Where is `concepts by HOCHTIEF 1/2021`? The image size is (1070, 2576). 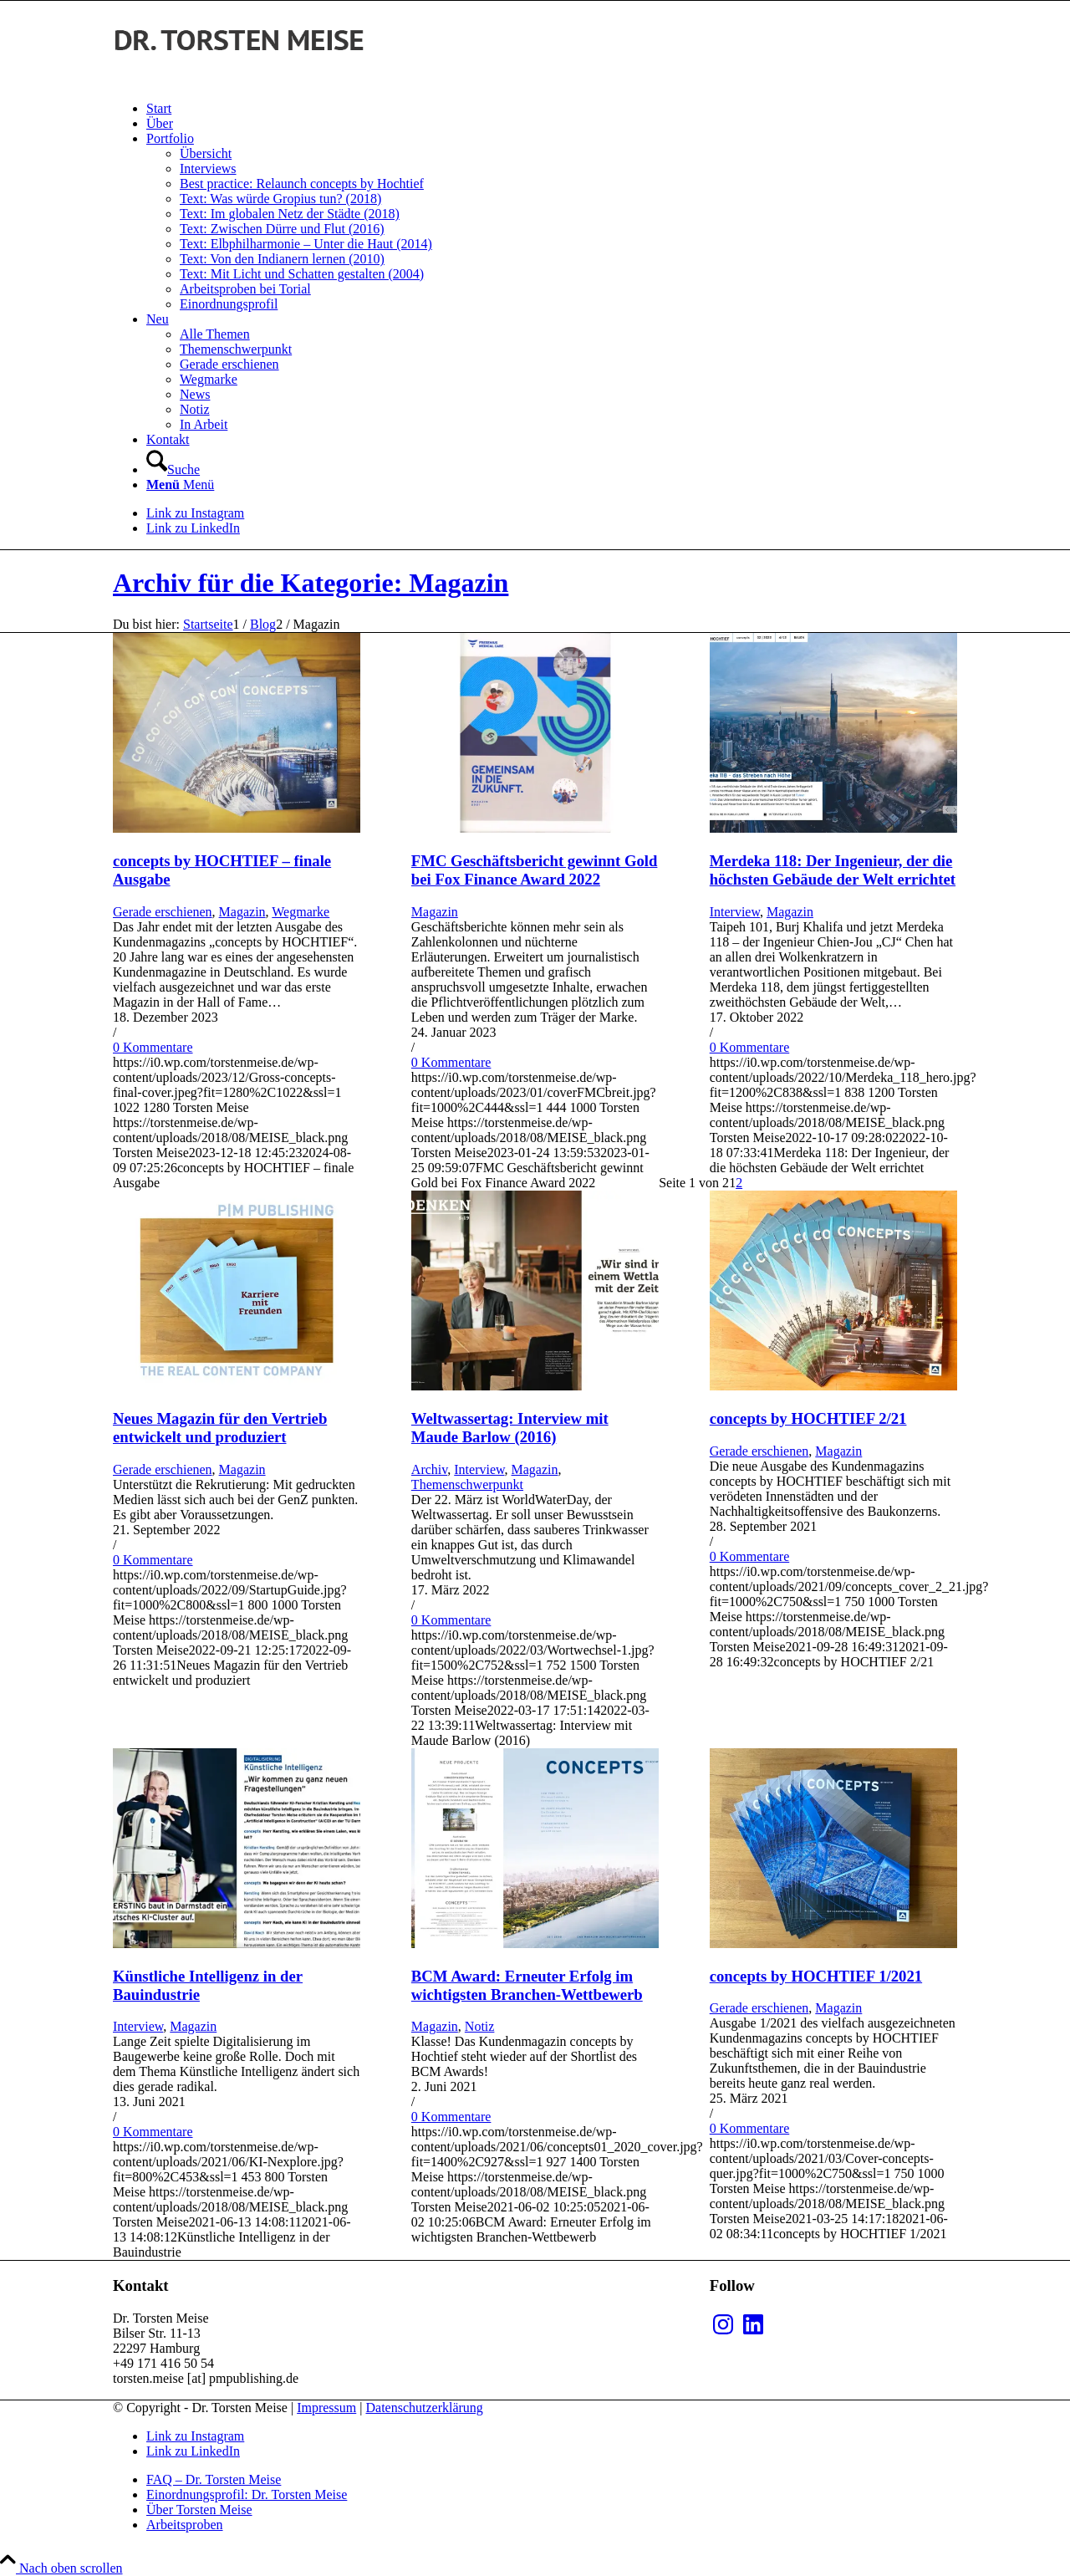
concepts by HOCHTIEF 1/2021 is located at coordinates (816, 1976).